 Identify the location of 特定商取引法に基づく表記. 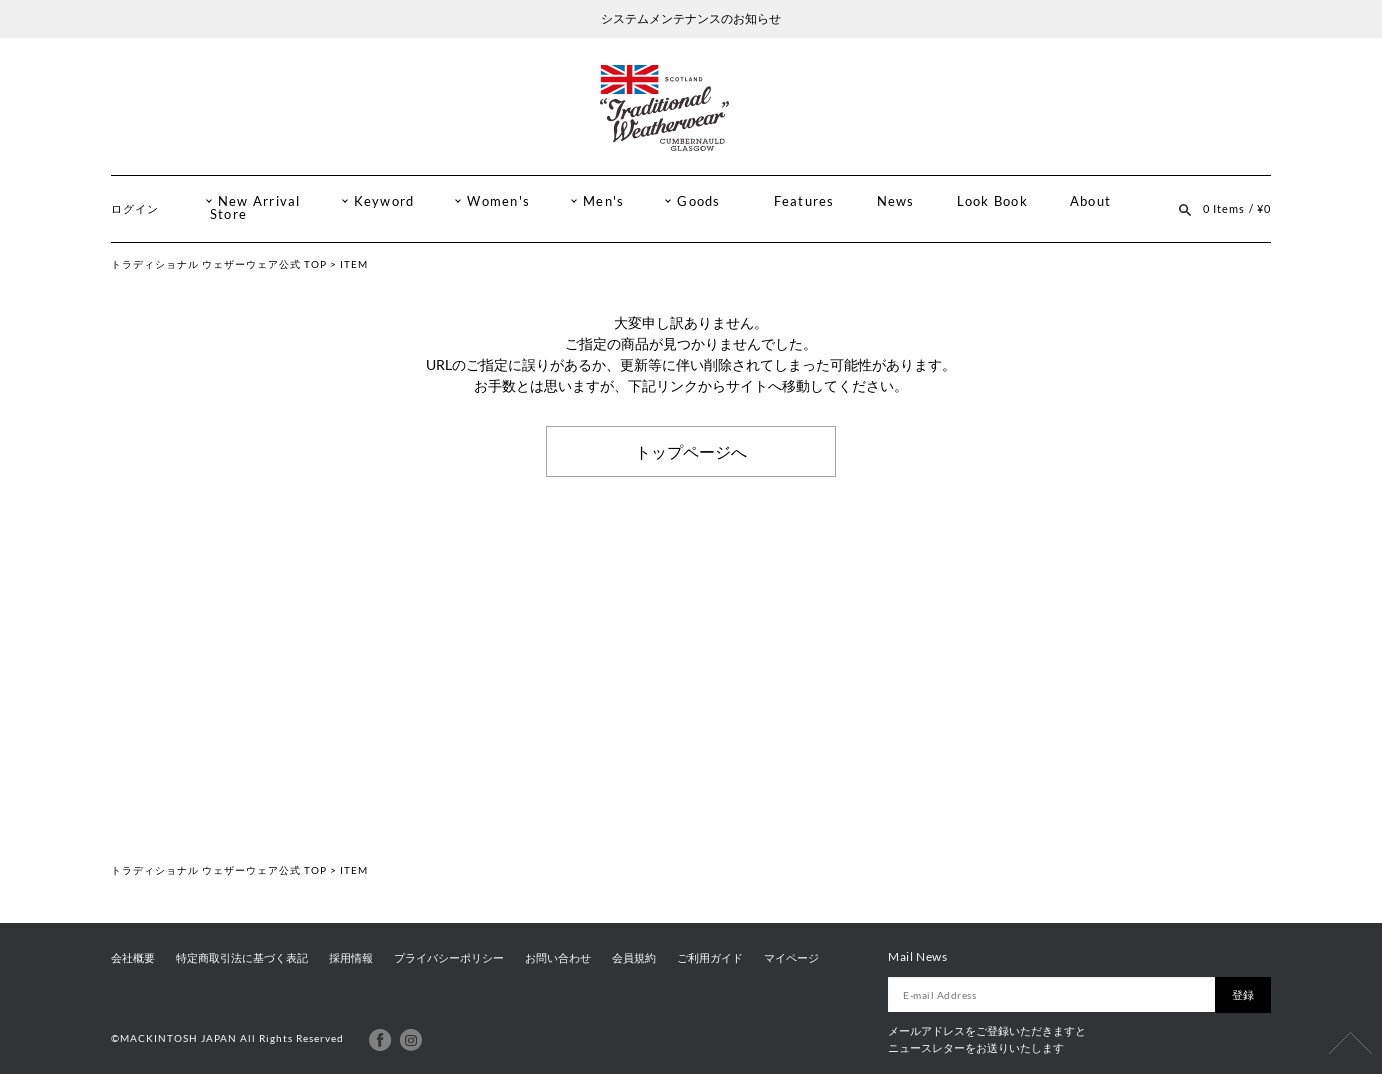
(242, 958).